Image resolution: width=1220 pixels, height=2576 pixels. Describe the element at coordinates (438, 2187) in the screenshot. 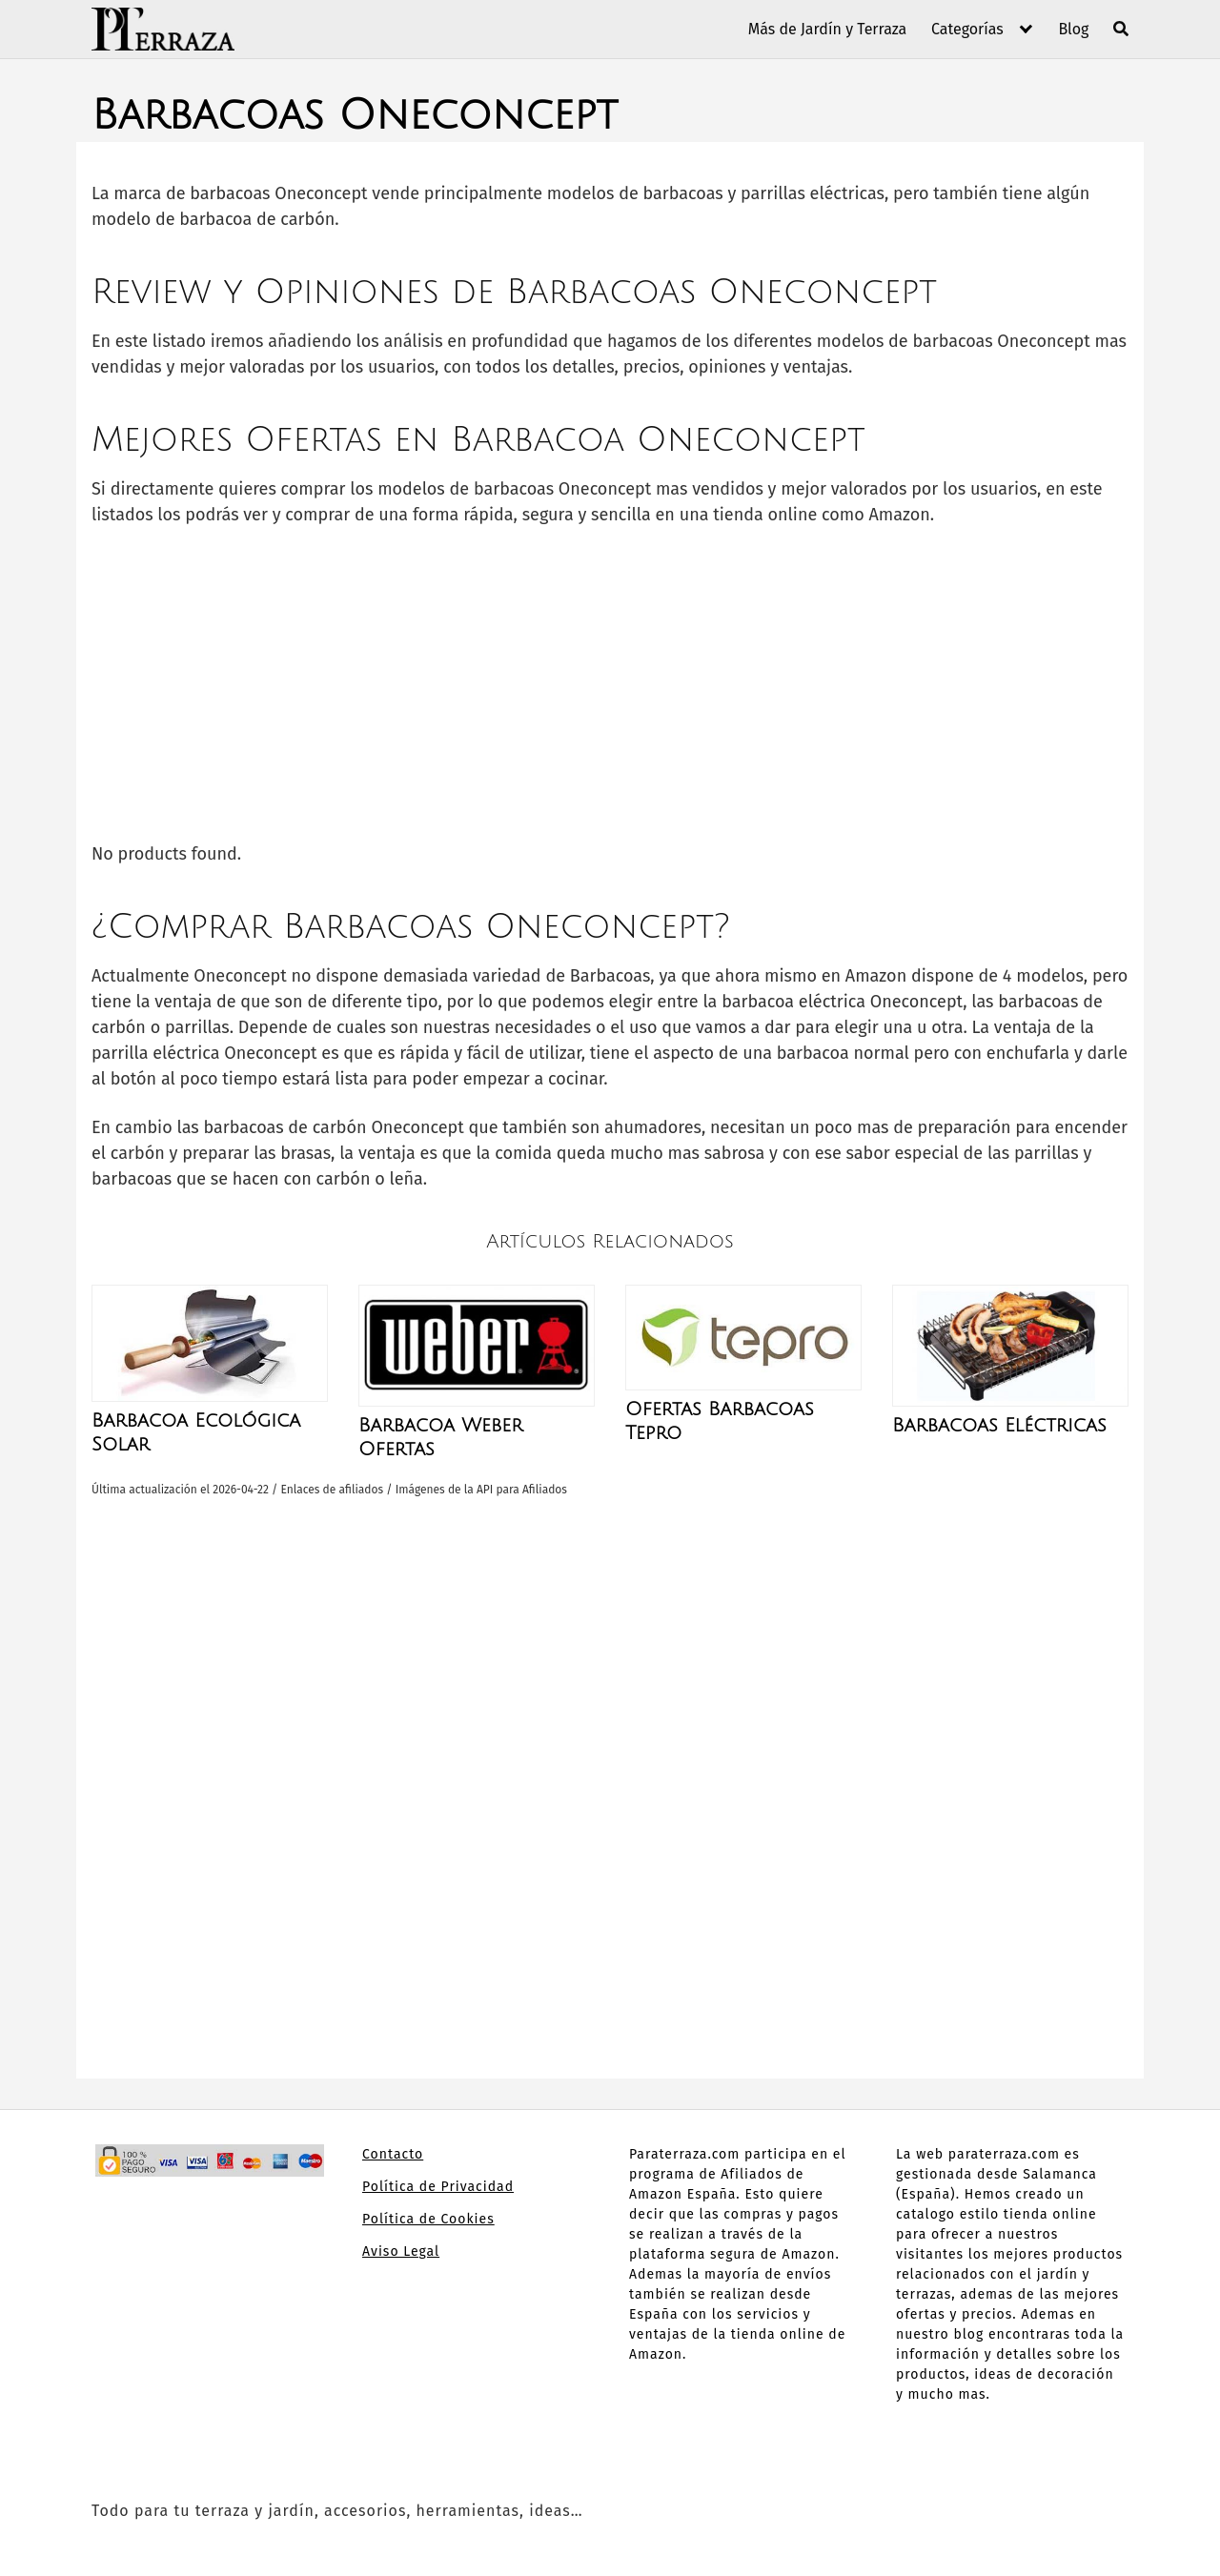

I see `Política de Privacidad` at that location.